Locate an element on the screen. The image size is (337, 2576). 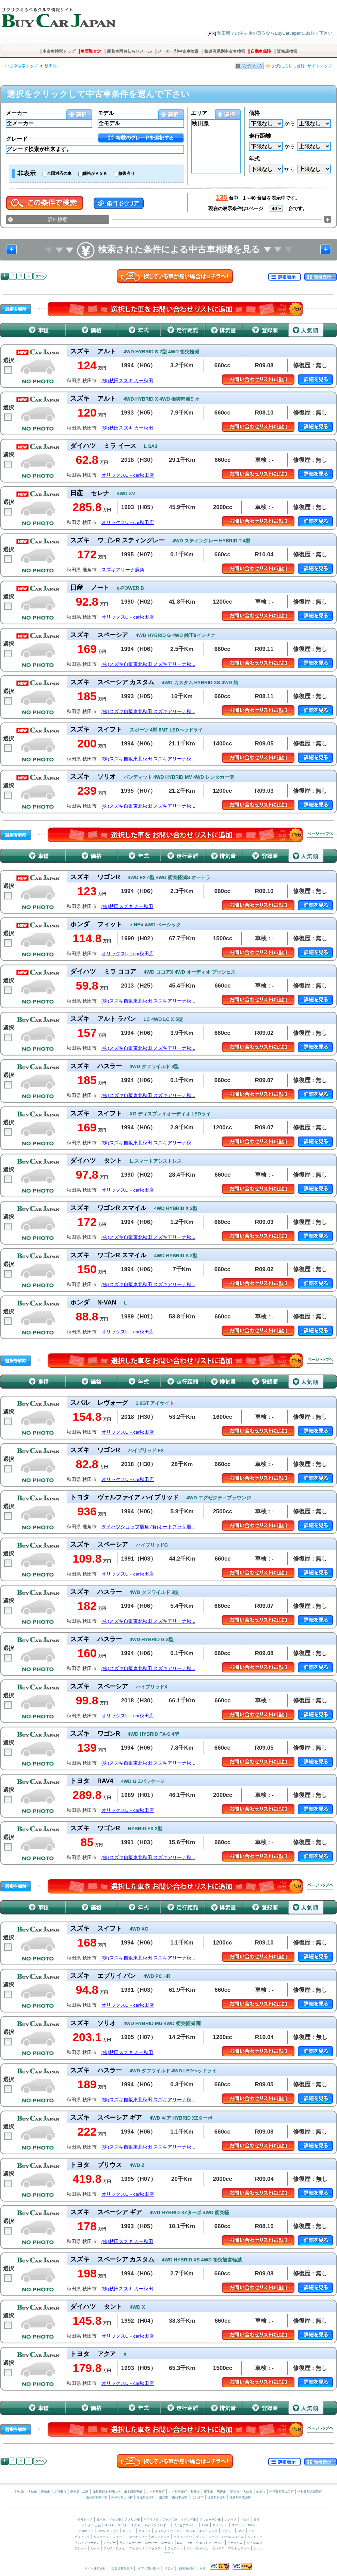
潟上市 is located at coordinates (234, 2491).